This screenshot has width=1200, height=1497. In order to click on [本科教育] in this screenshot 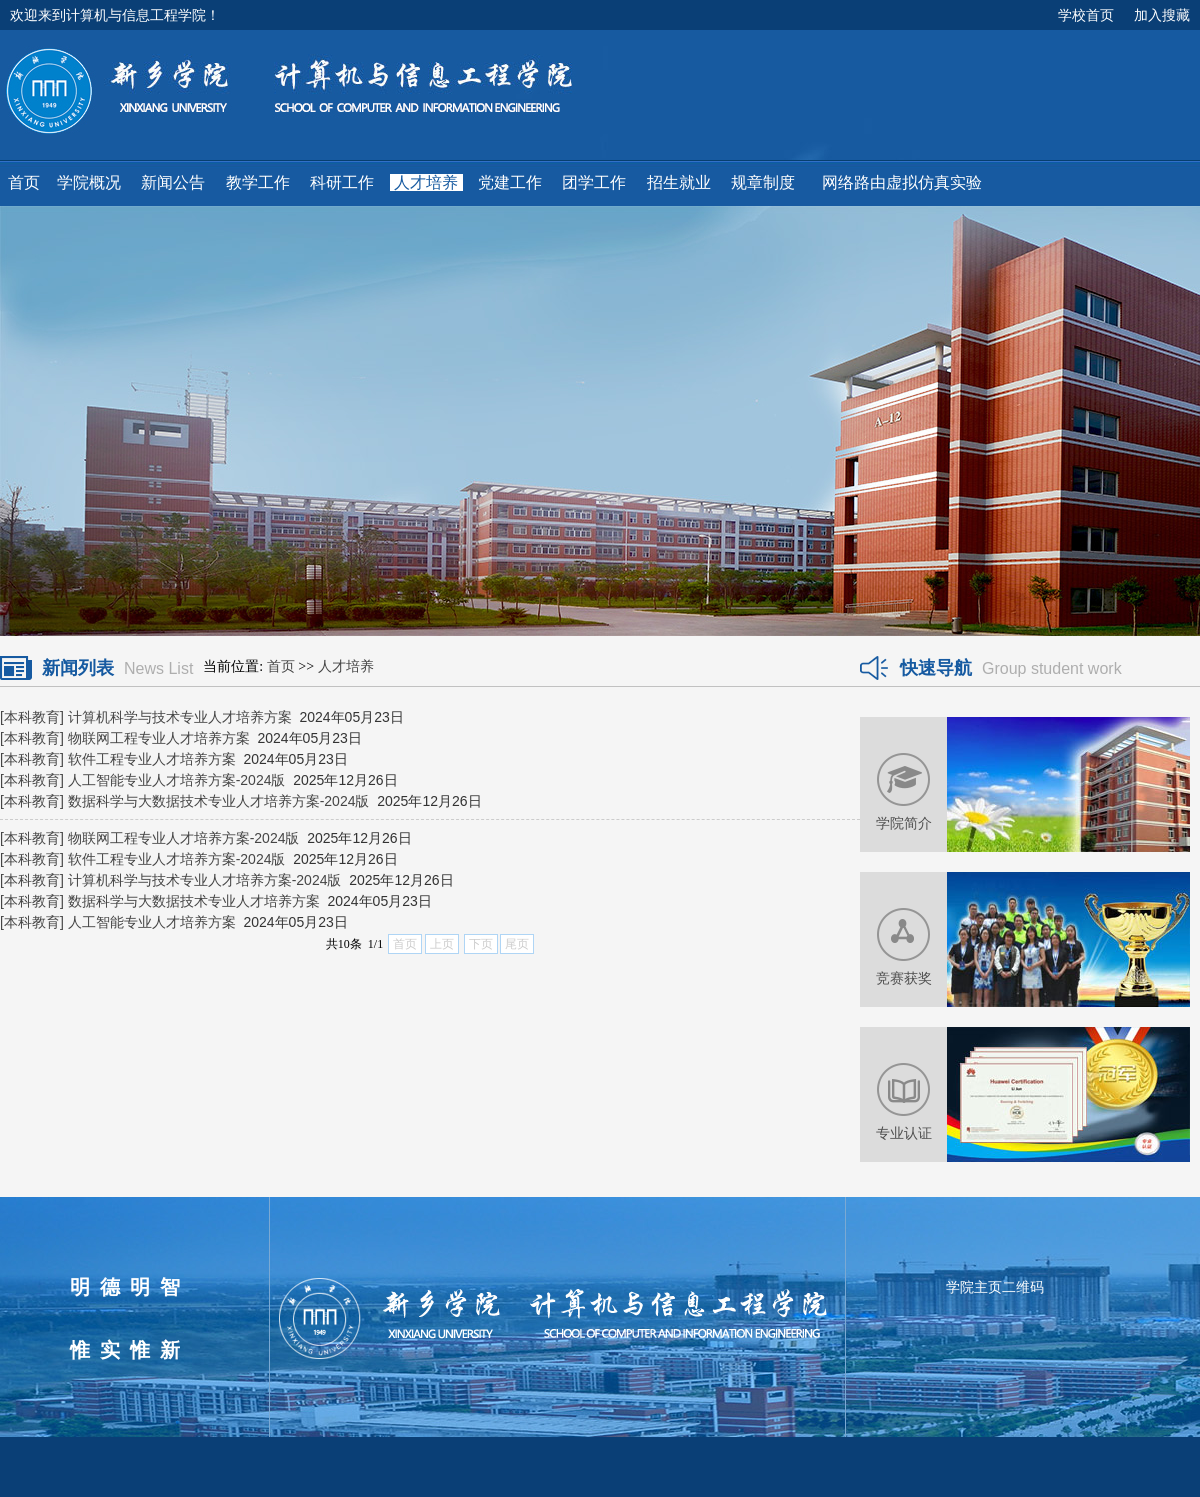, I will do `click(32, 717)`.